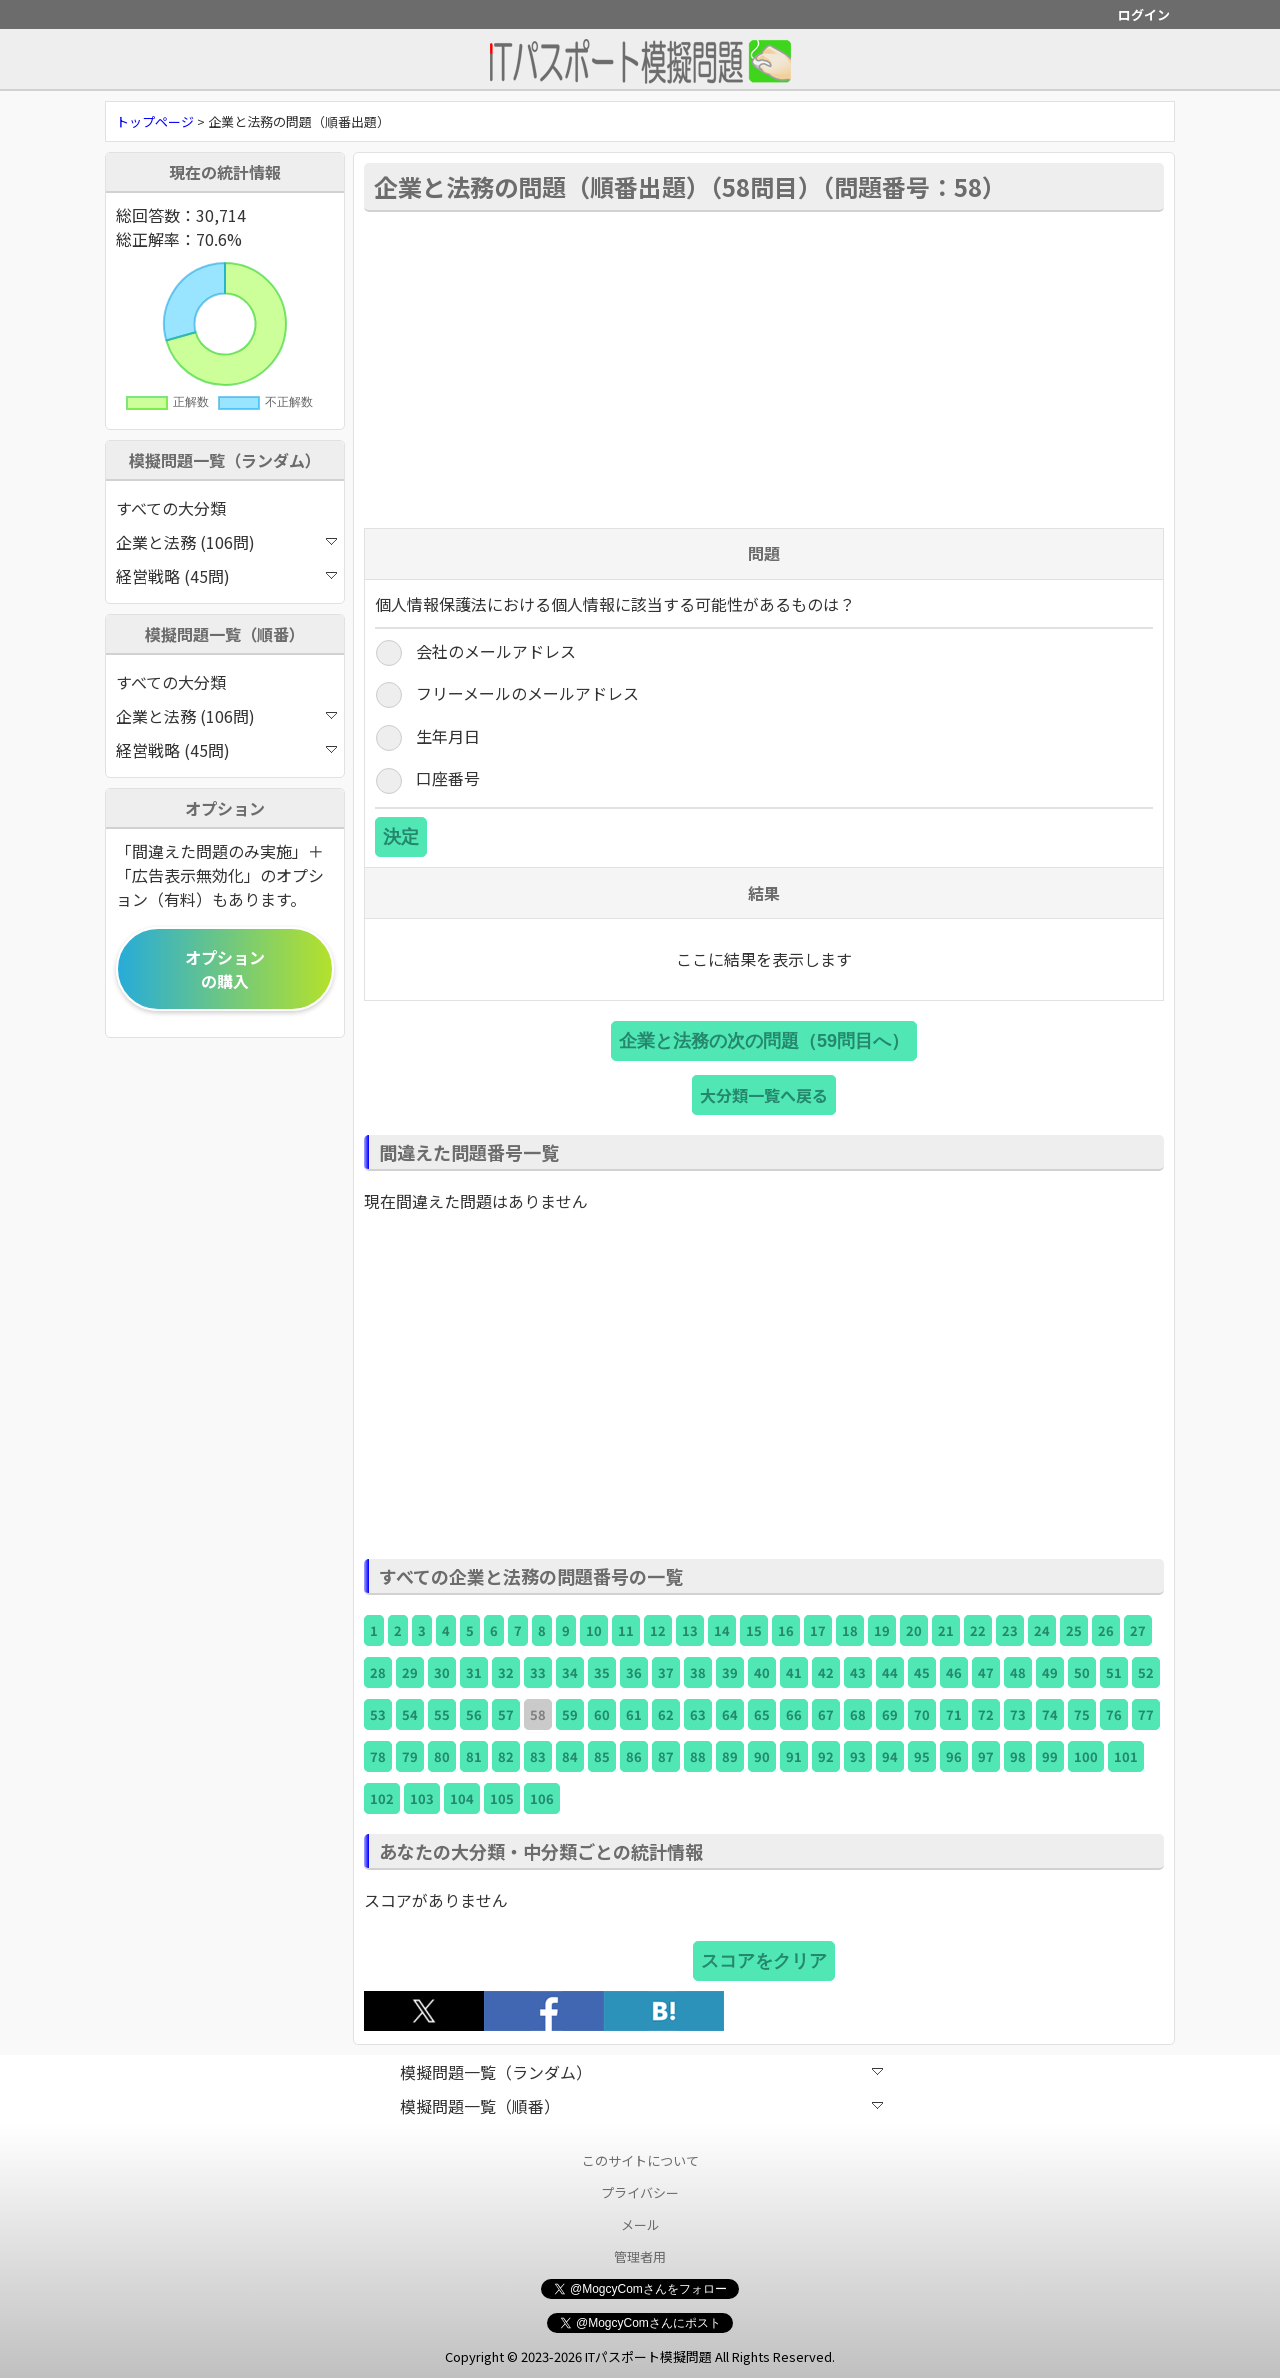 Image resolution: width=1280 pixels, height=2378 pixels. Describe the element at coordinates (762, 1714) in the screenshot. I see `65` at that location.